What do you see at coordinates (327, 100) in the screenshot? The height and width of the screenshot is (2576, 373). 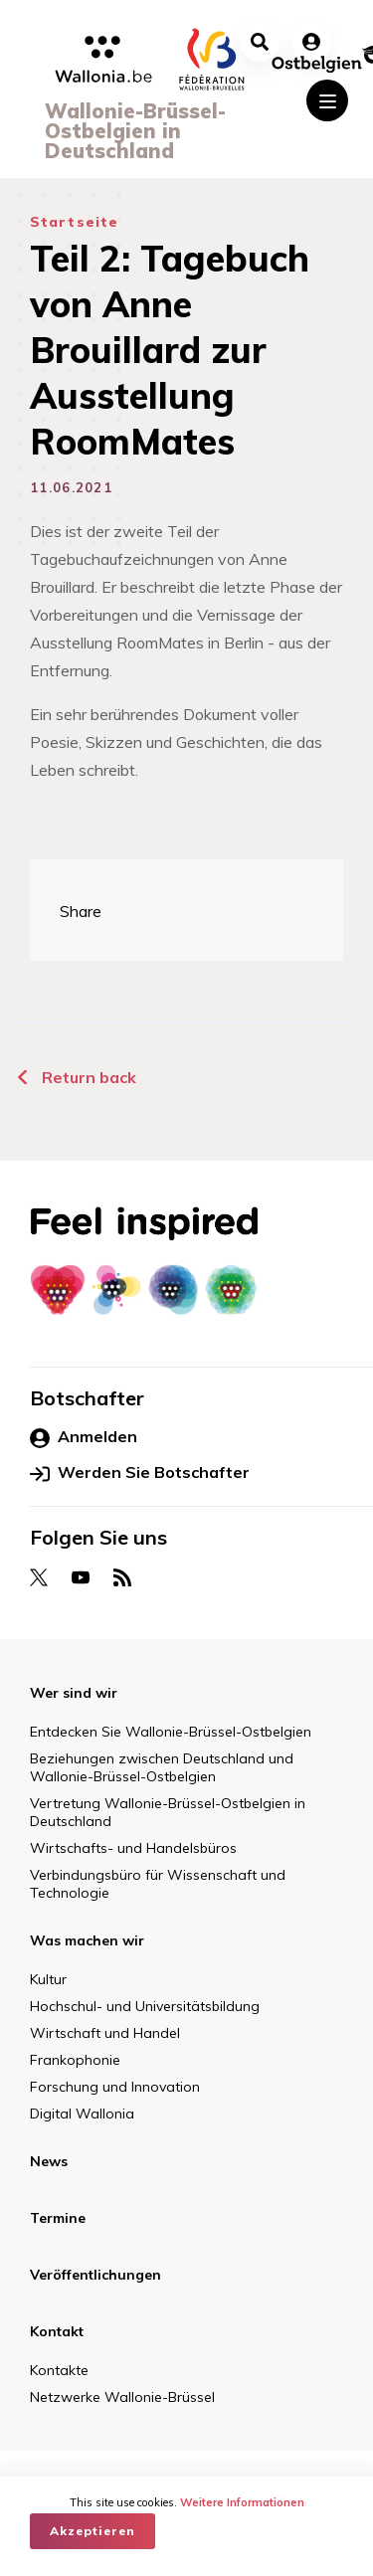 I see `[Toggle navigation]` at bounding box center [327, 100].